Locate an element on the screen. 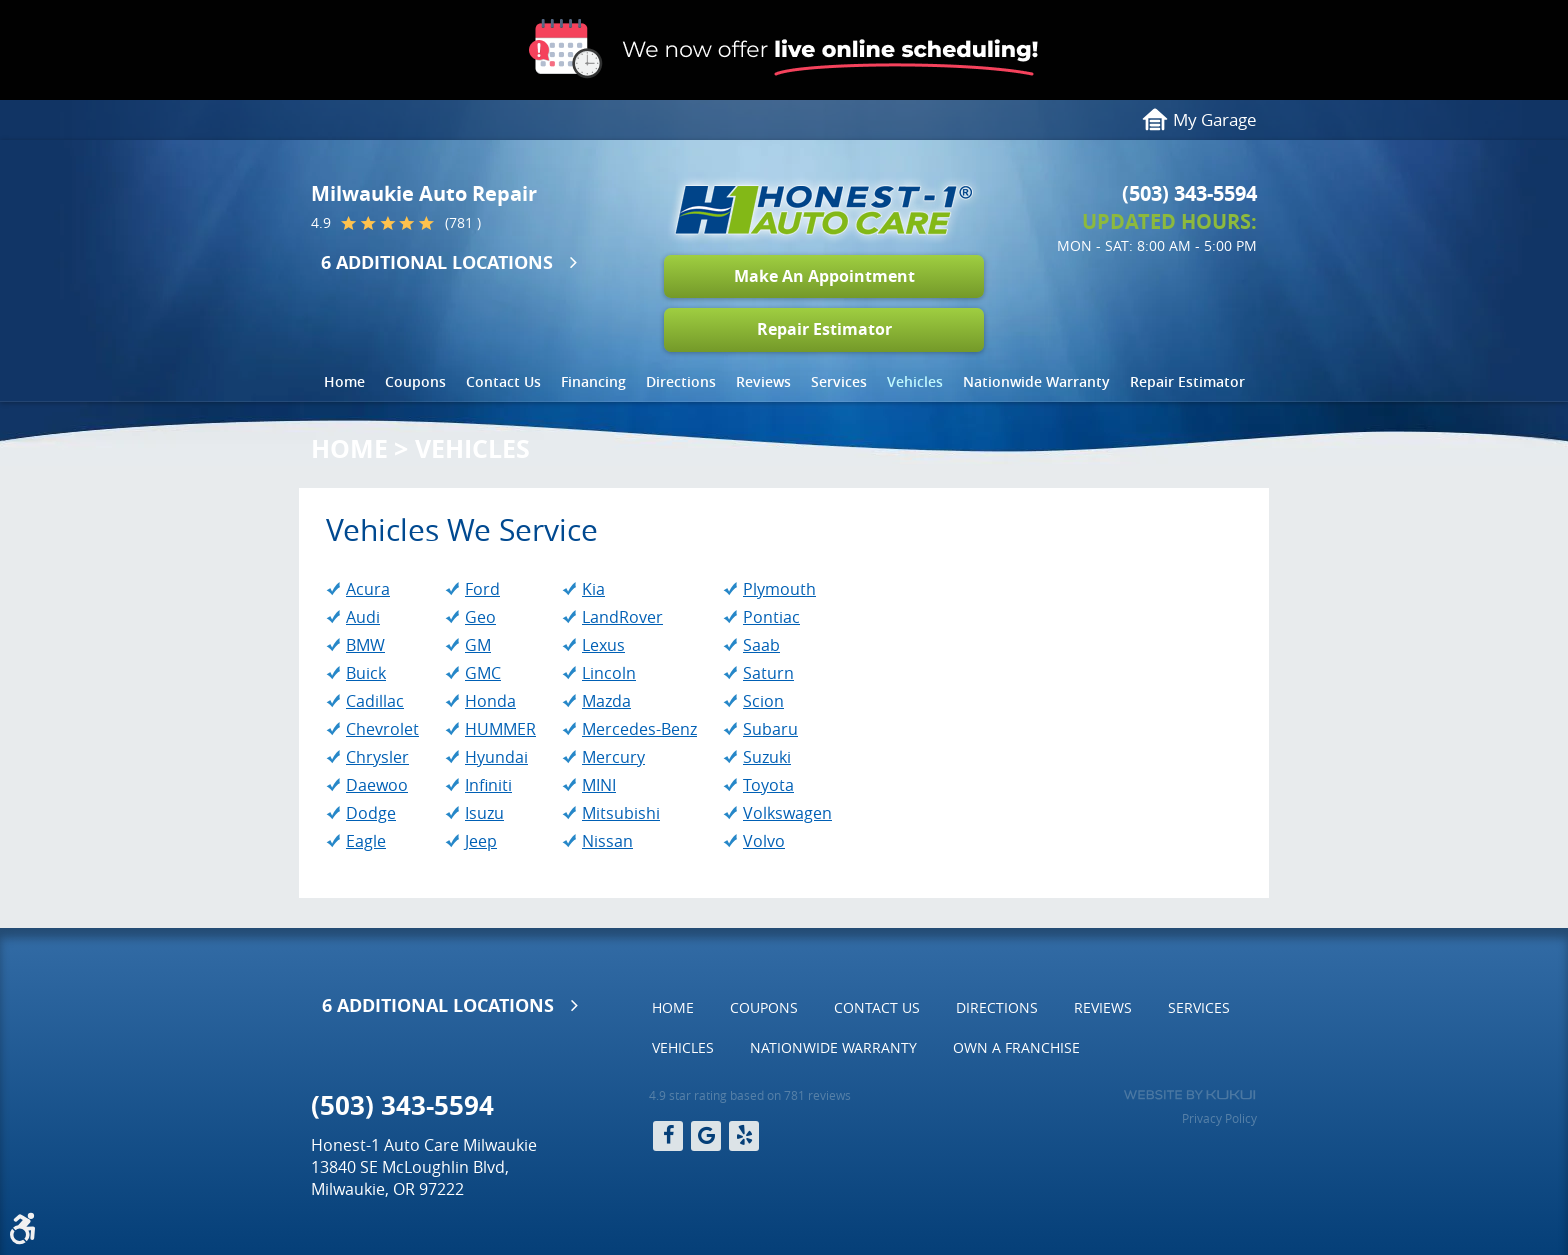 The height and width of the screenshot is (1255, 1568). Chevrolet is located at coordinates (382, 729).